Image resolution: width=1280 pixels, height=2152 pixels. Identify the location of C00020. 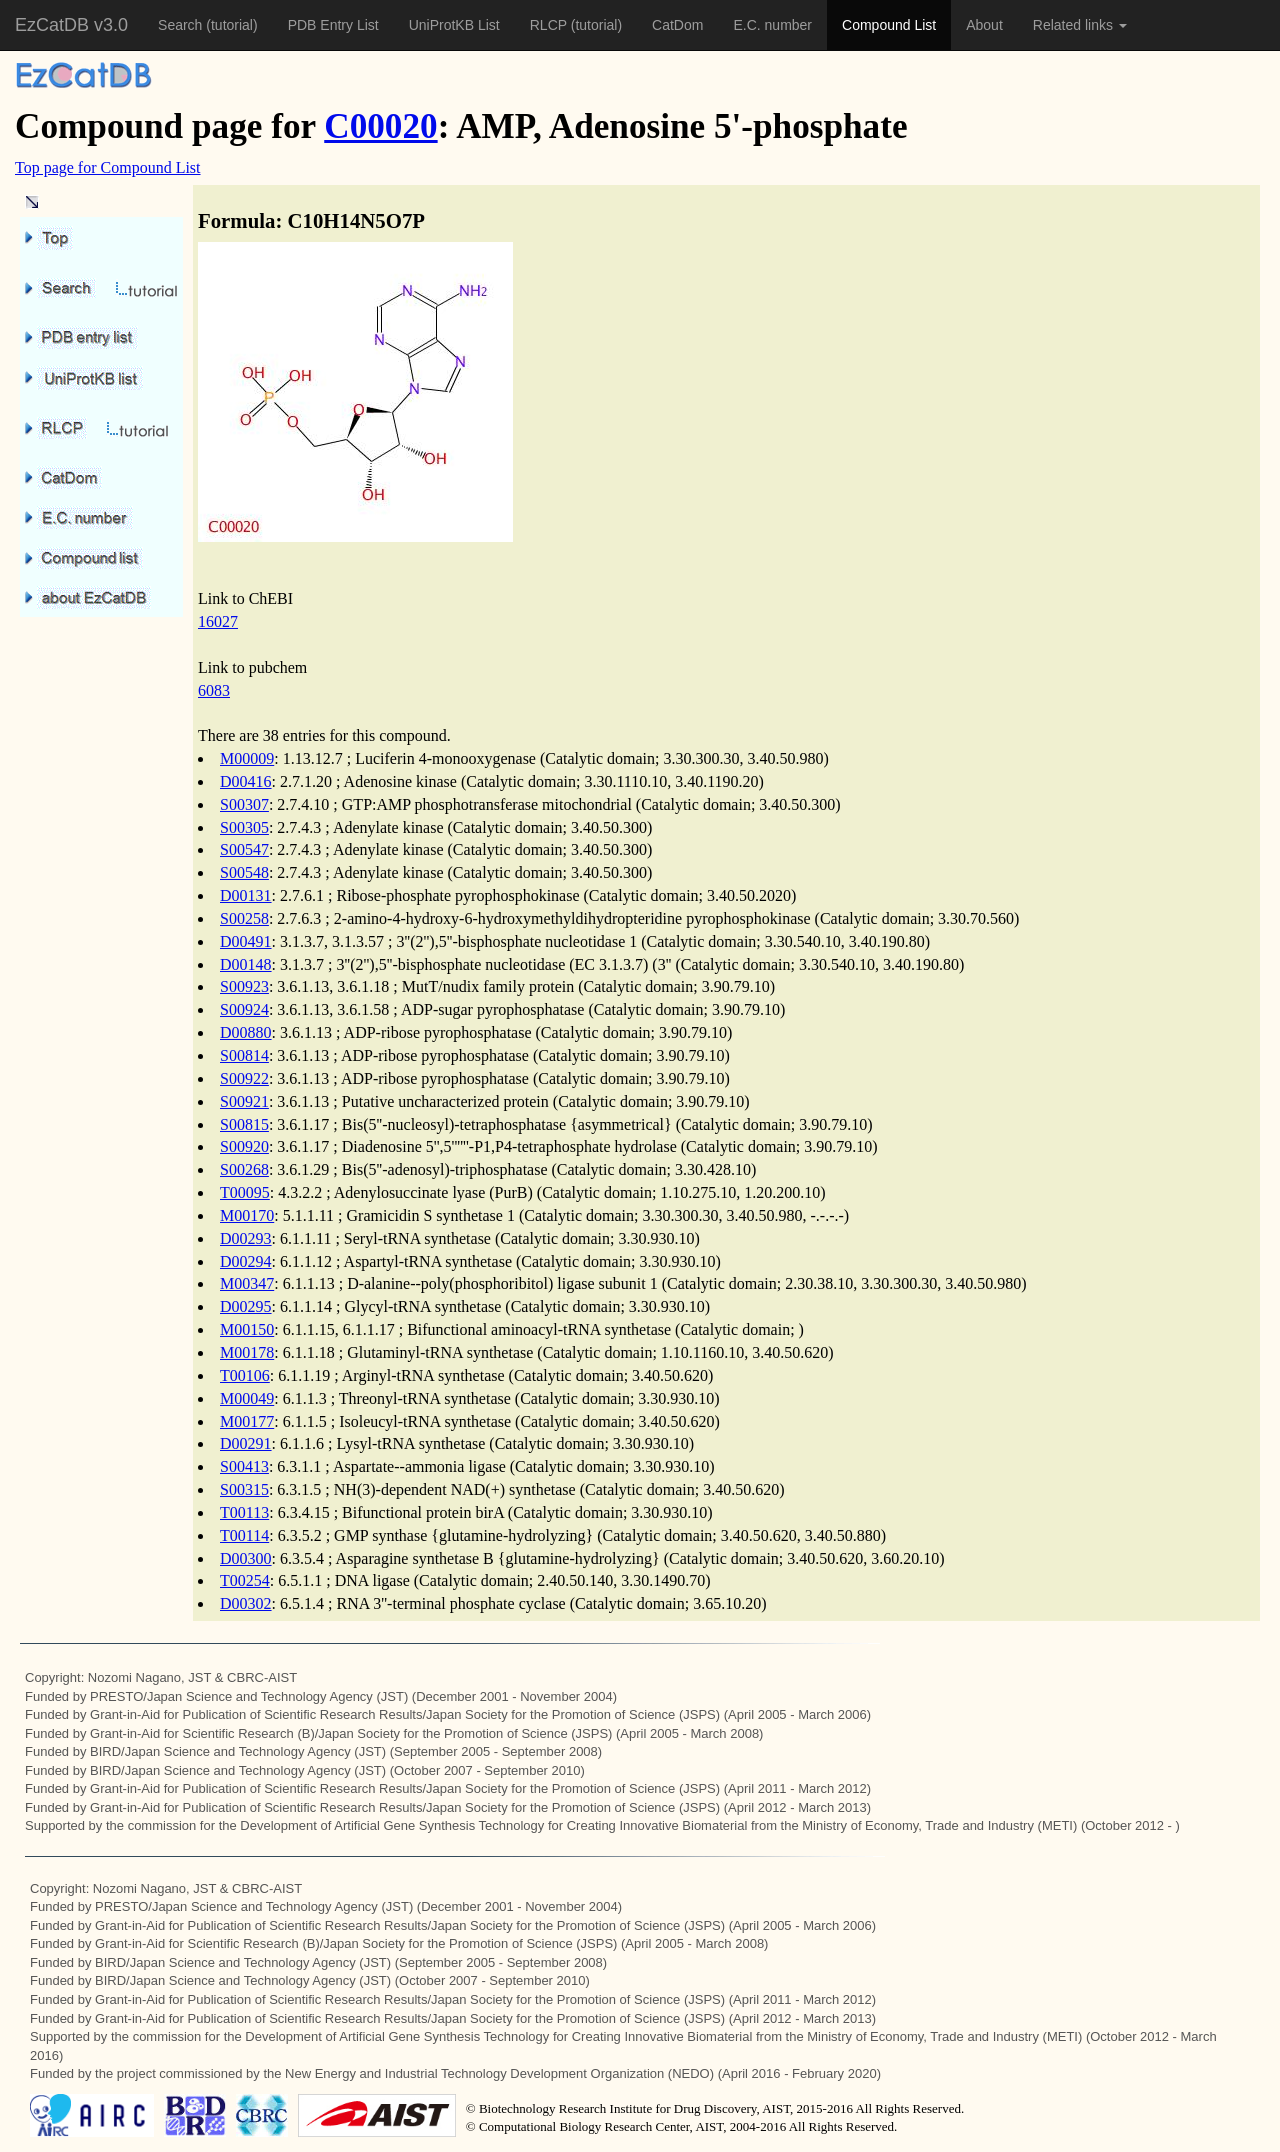
(380, 126).